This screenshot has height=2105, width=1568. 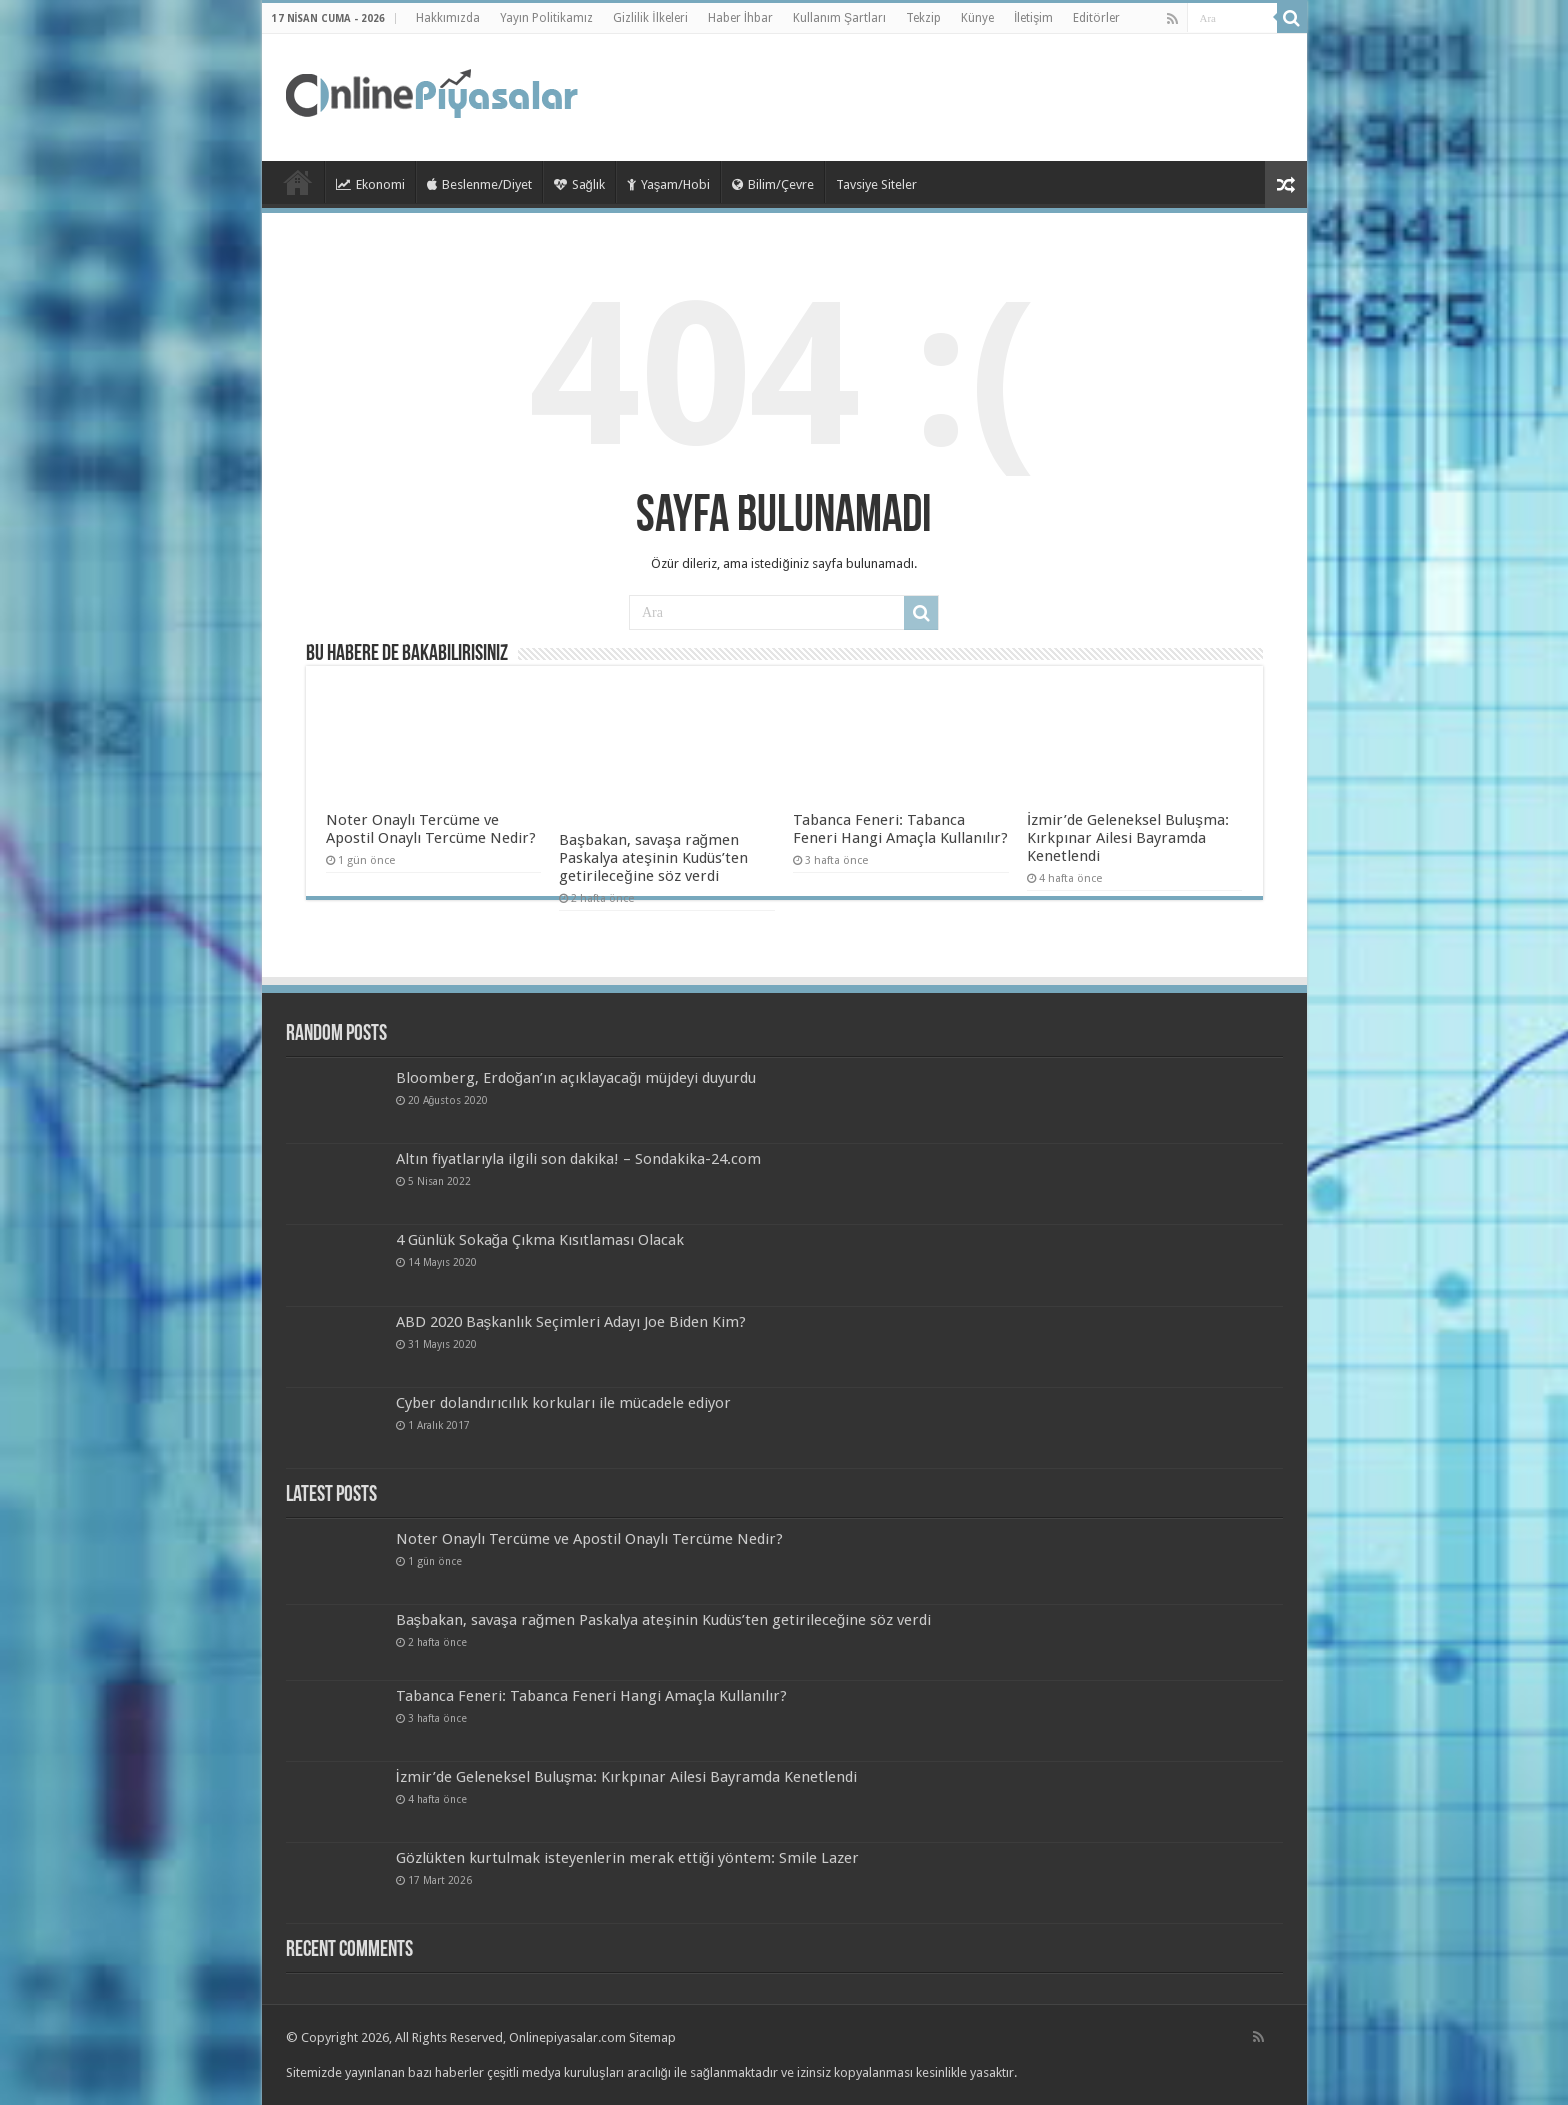 What do you see at coordinates (370, 184) in the screenshot?
I see `Ekonomi` at bounding box center [370, 184].